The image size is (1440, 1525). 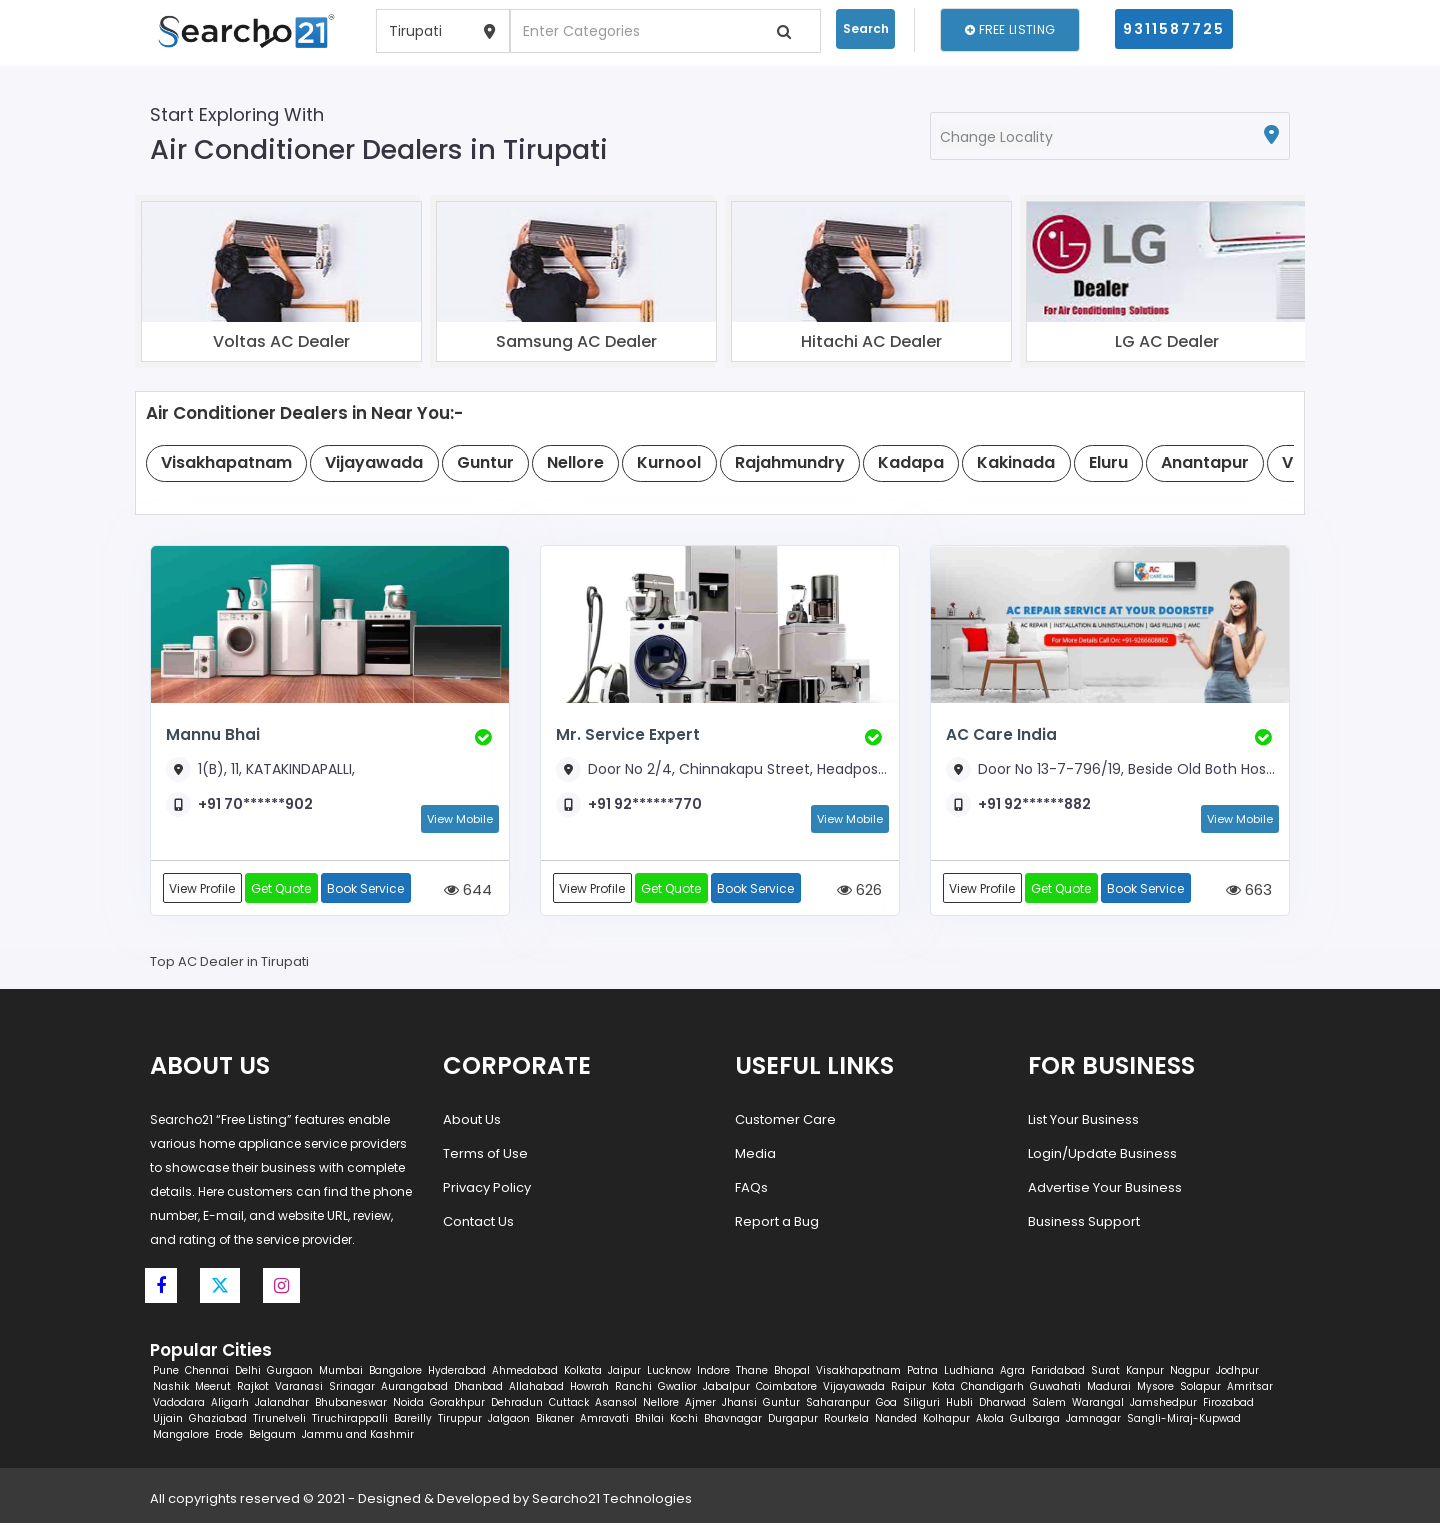 I want to click on Vadodara, so click(x=179, y=1404).